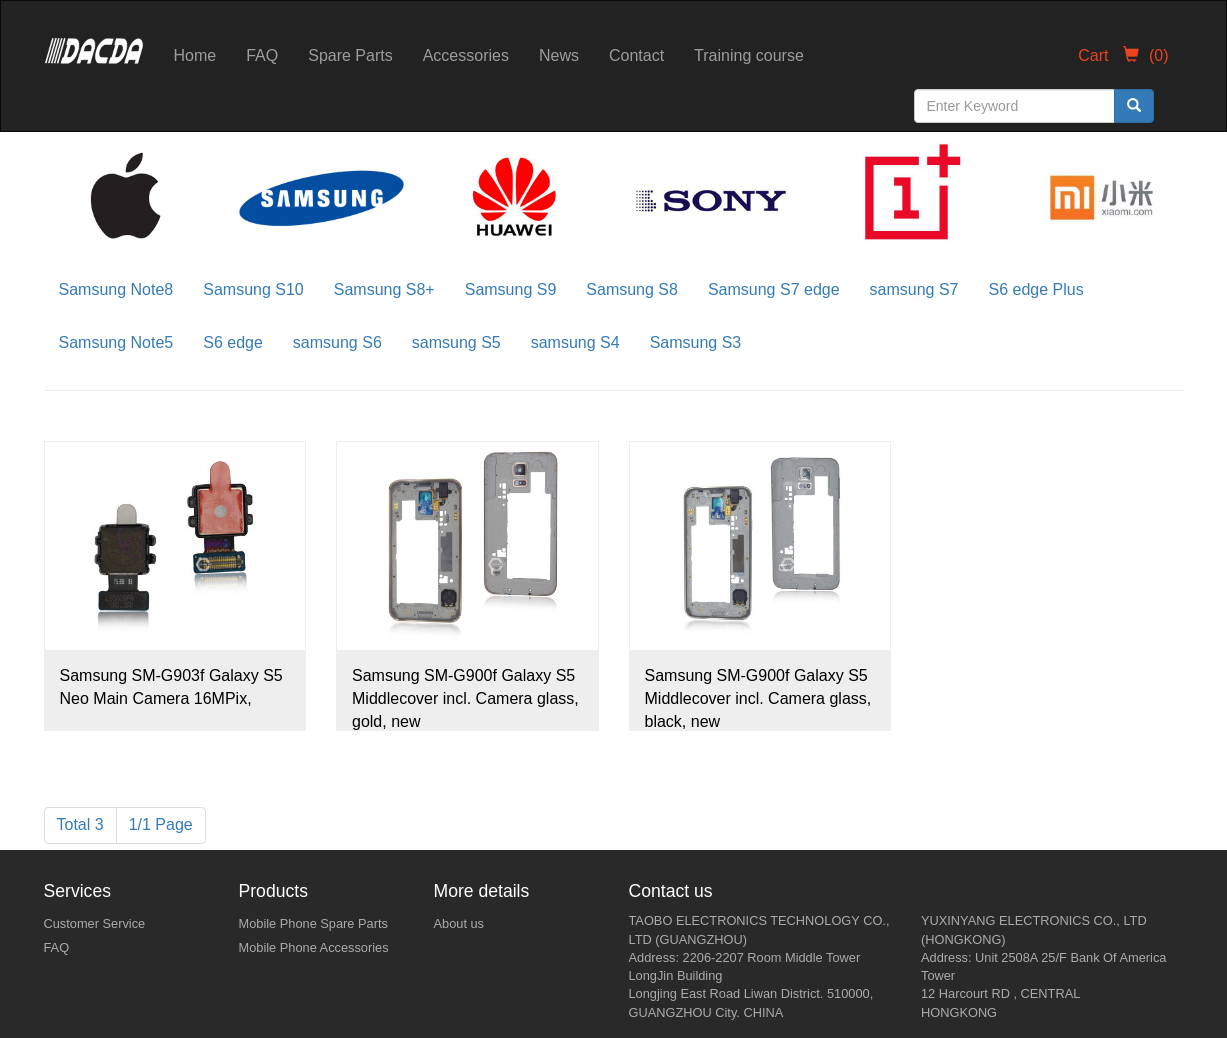 The image size is (1227, 1038). What do you see at coordinates (116, 289) in the screenshot?
I see `Samsung Note8` at bounding box center [116, 289].